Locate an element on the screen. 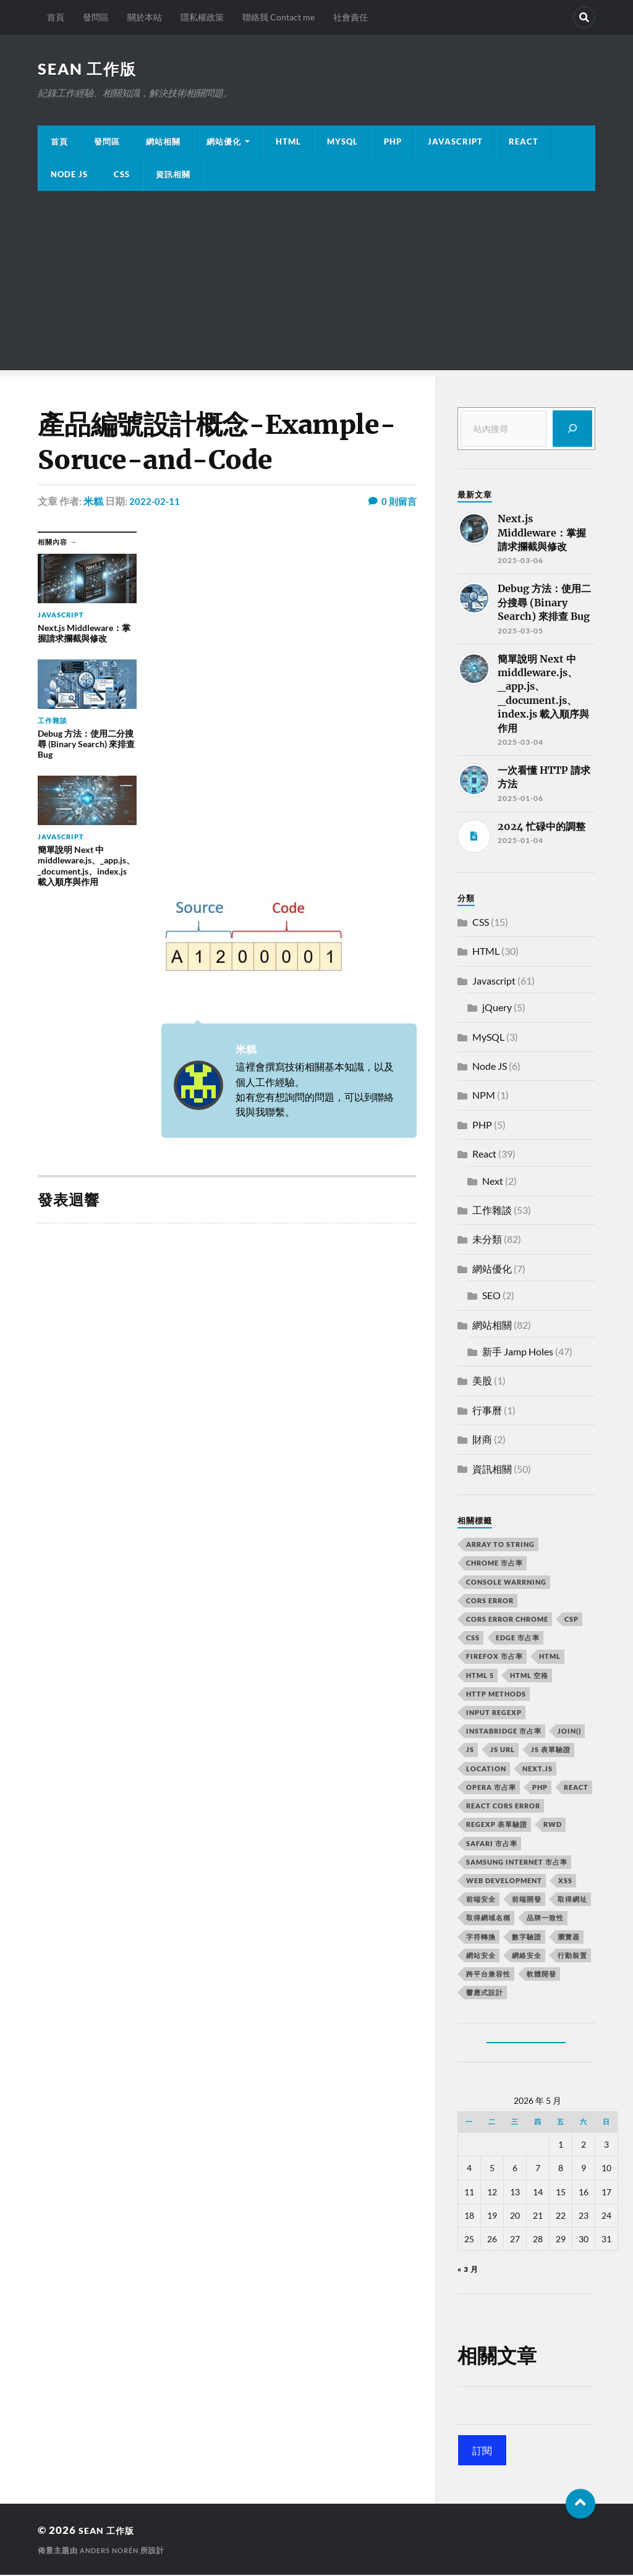 This screenshot has height=2576, width=633. html [html (7 個項目)] is located at coordinates (550, 1657).